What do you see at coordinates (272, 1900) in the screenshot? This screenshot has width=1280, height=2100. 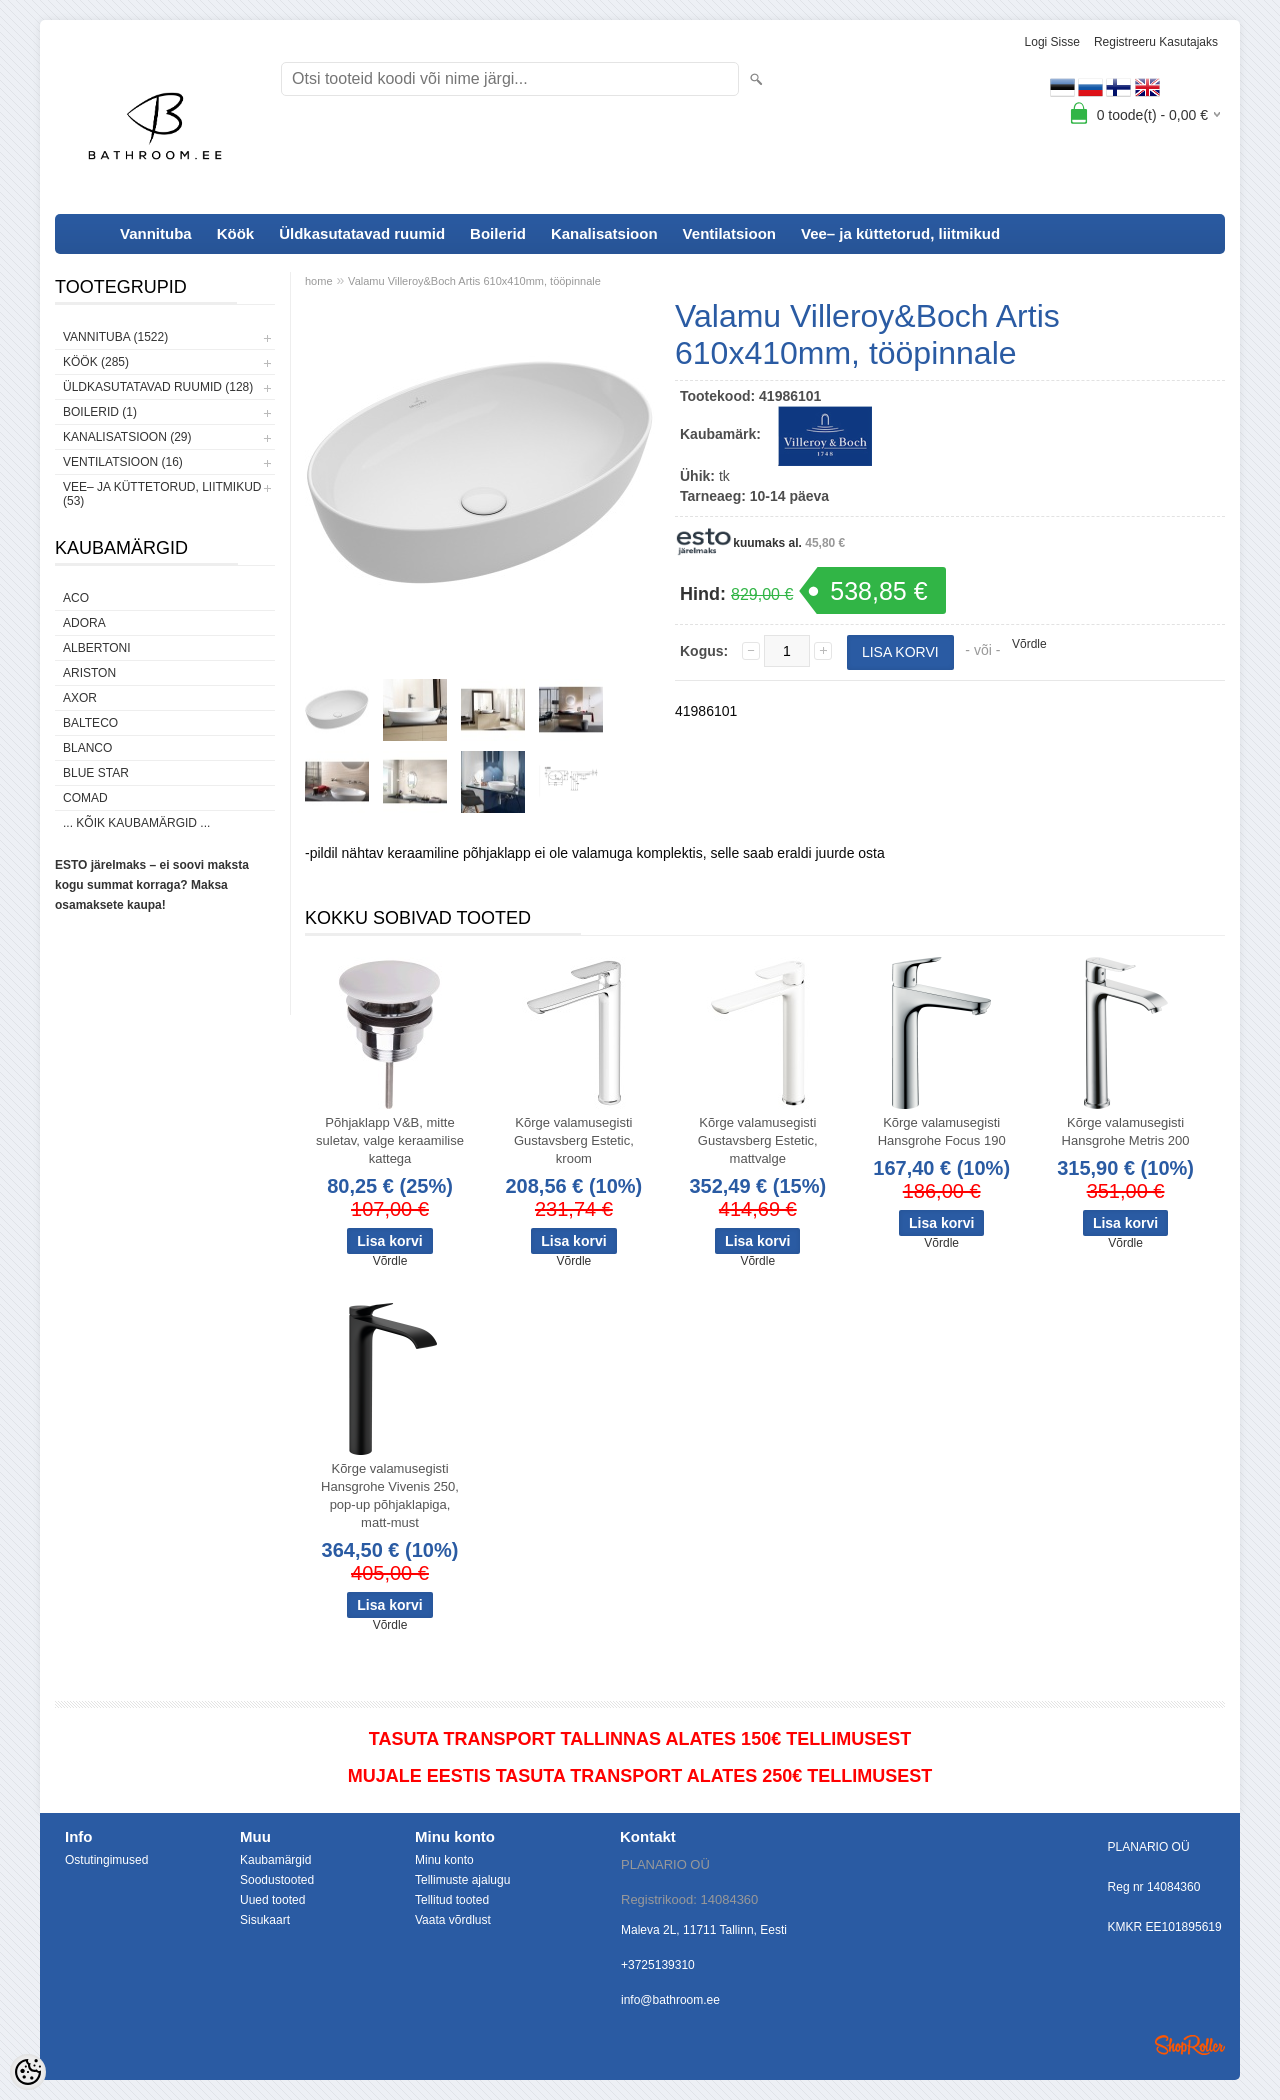 I see `Uued tooted` at bounding box center [272, 1900].